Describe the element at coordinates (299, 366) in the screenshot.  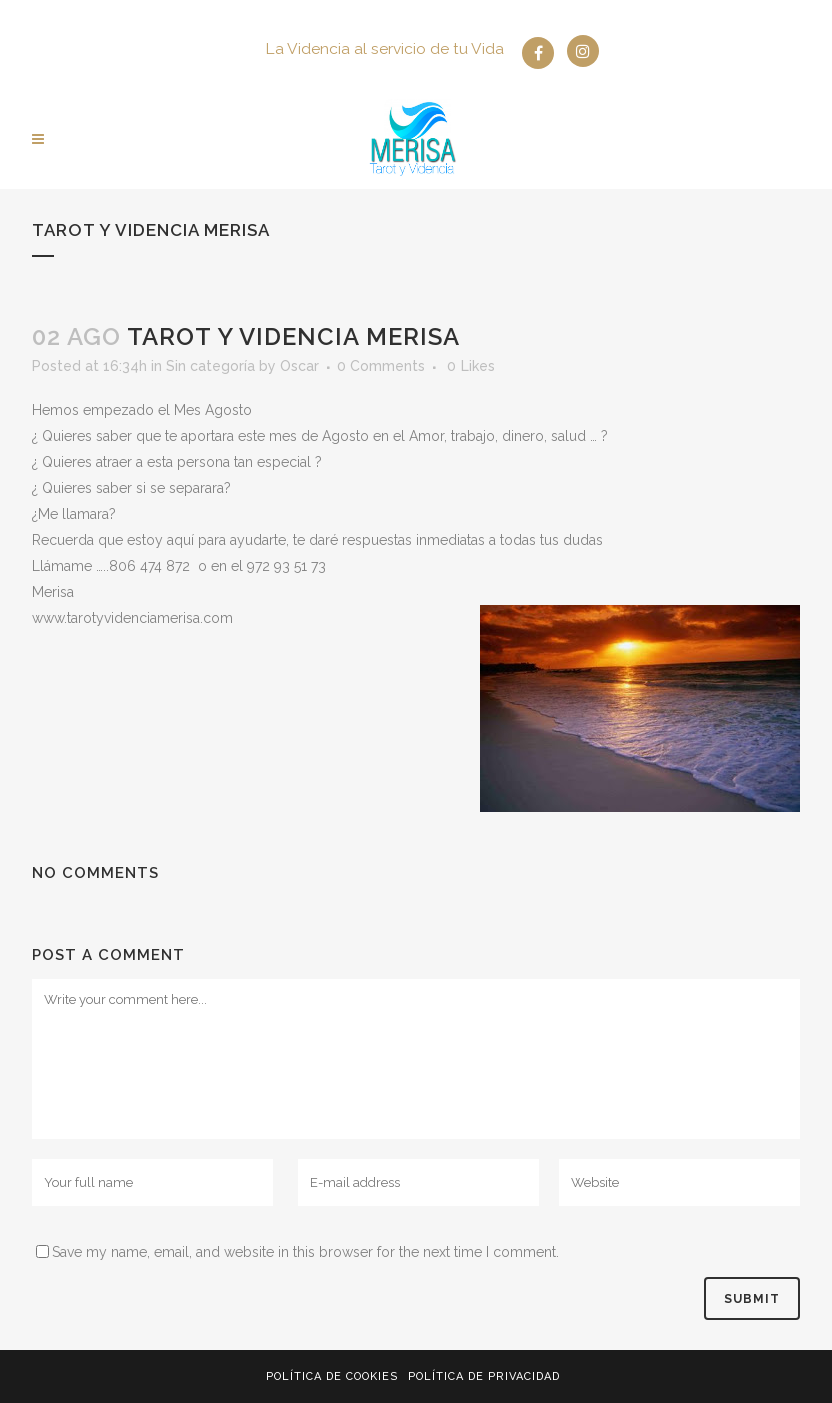
I see `Oscar` at that location.